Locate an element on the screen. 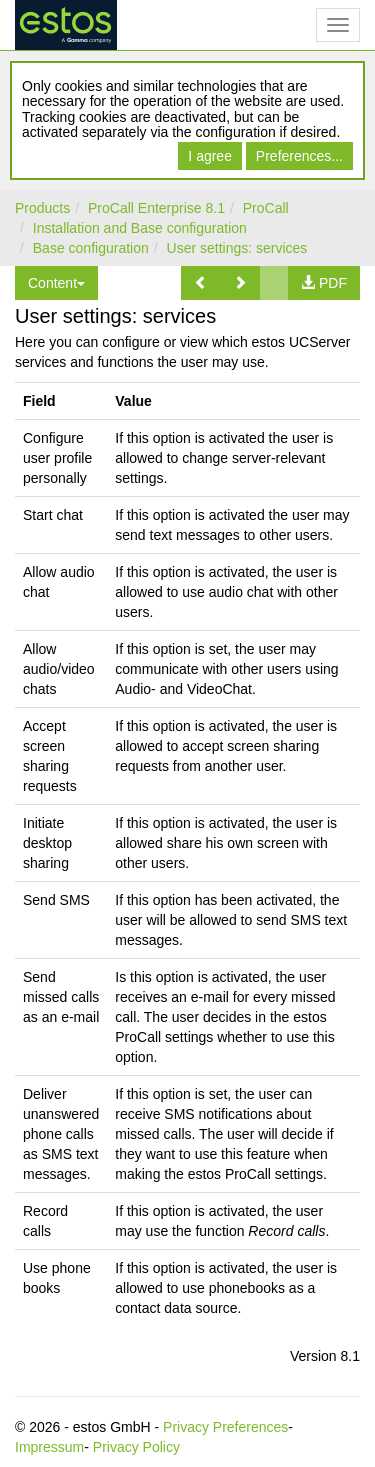 This screenshot has width=375, height=1467. [button] is located at coordinates (201, 283).